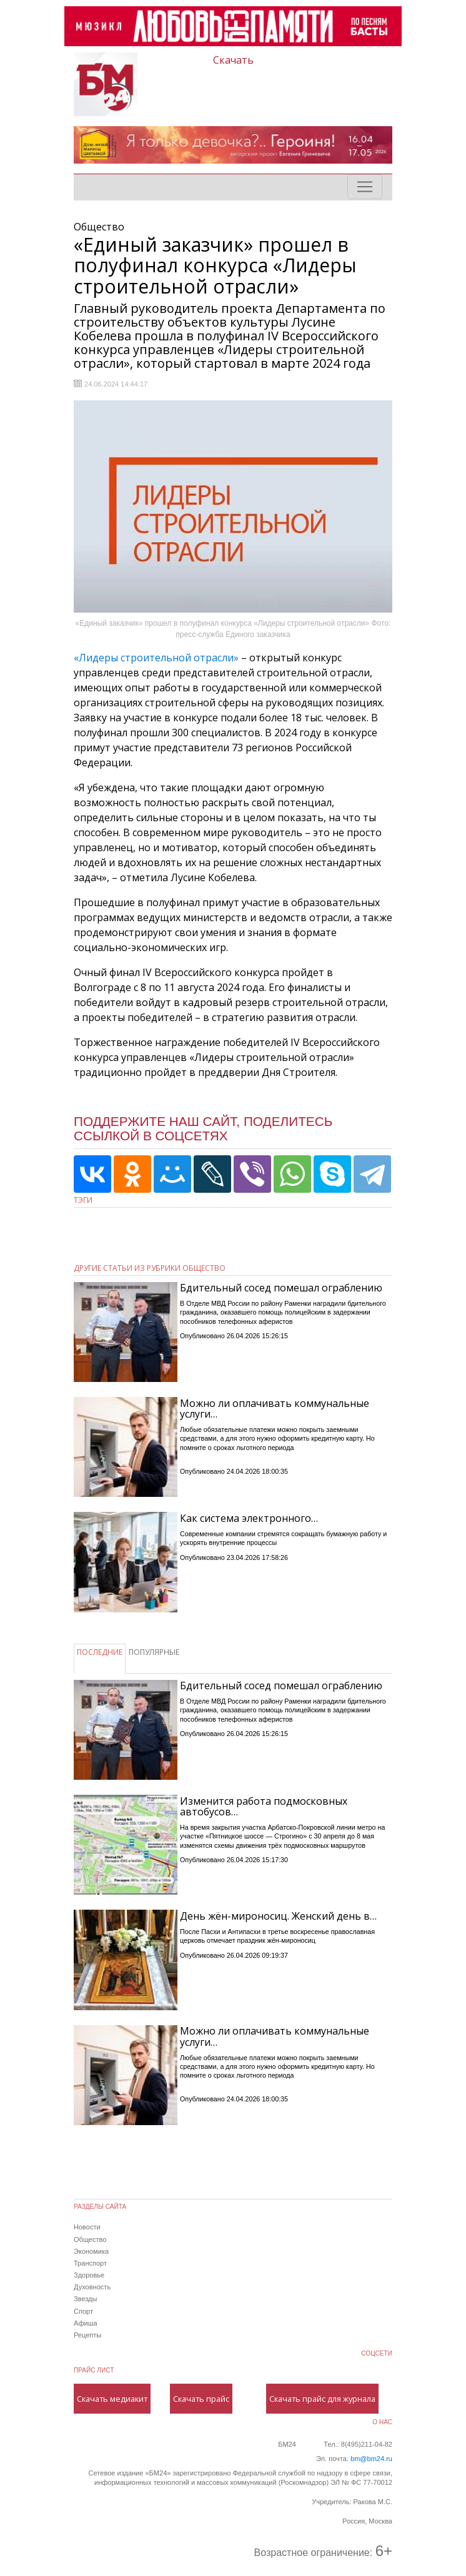 Image resolution: width=466 pixels, height=2576 pixels. What do you see at coordinates (99, 1652) in the screenshot?
I see `ПОСЛЕДНИЕ [tab]` at bounding box center [99, 1652].